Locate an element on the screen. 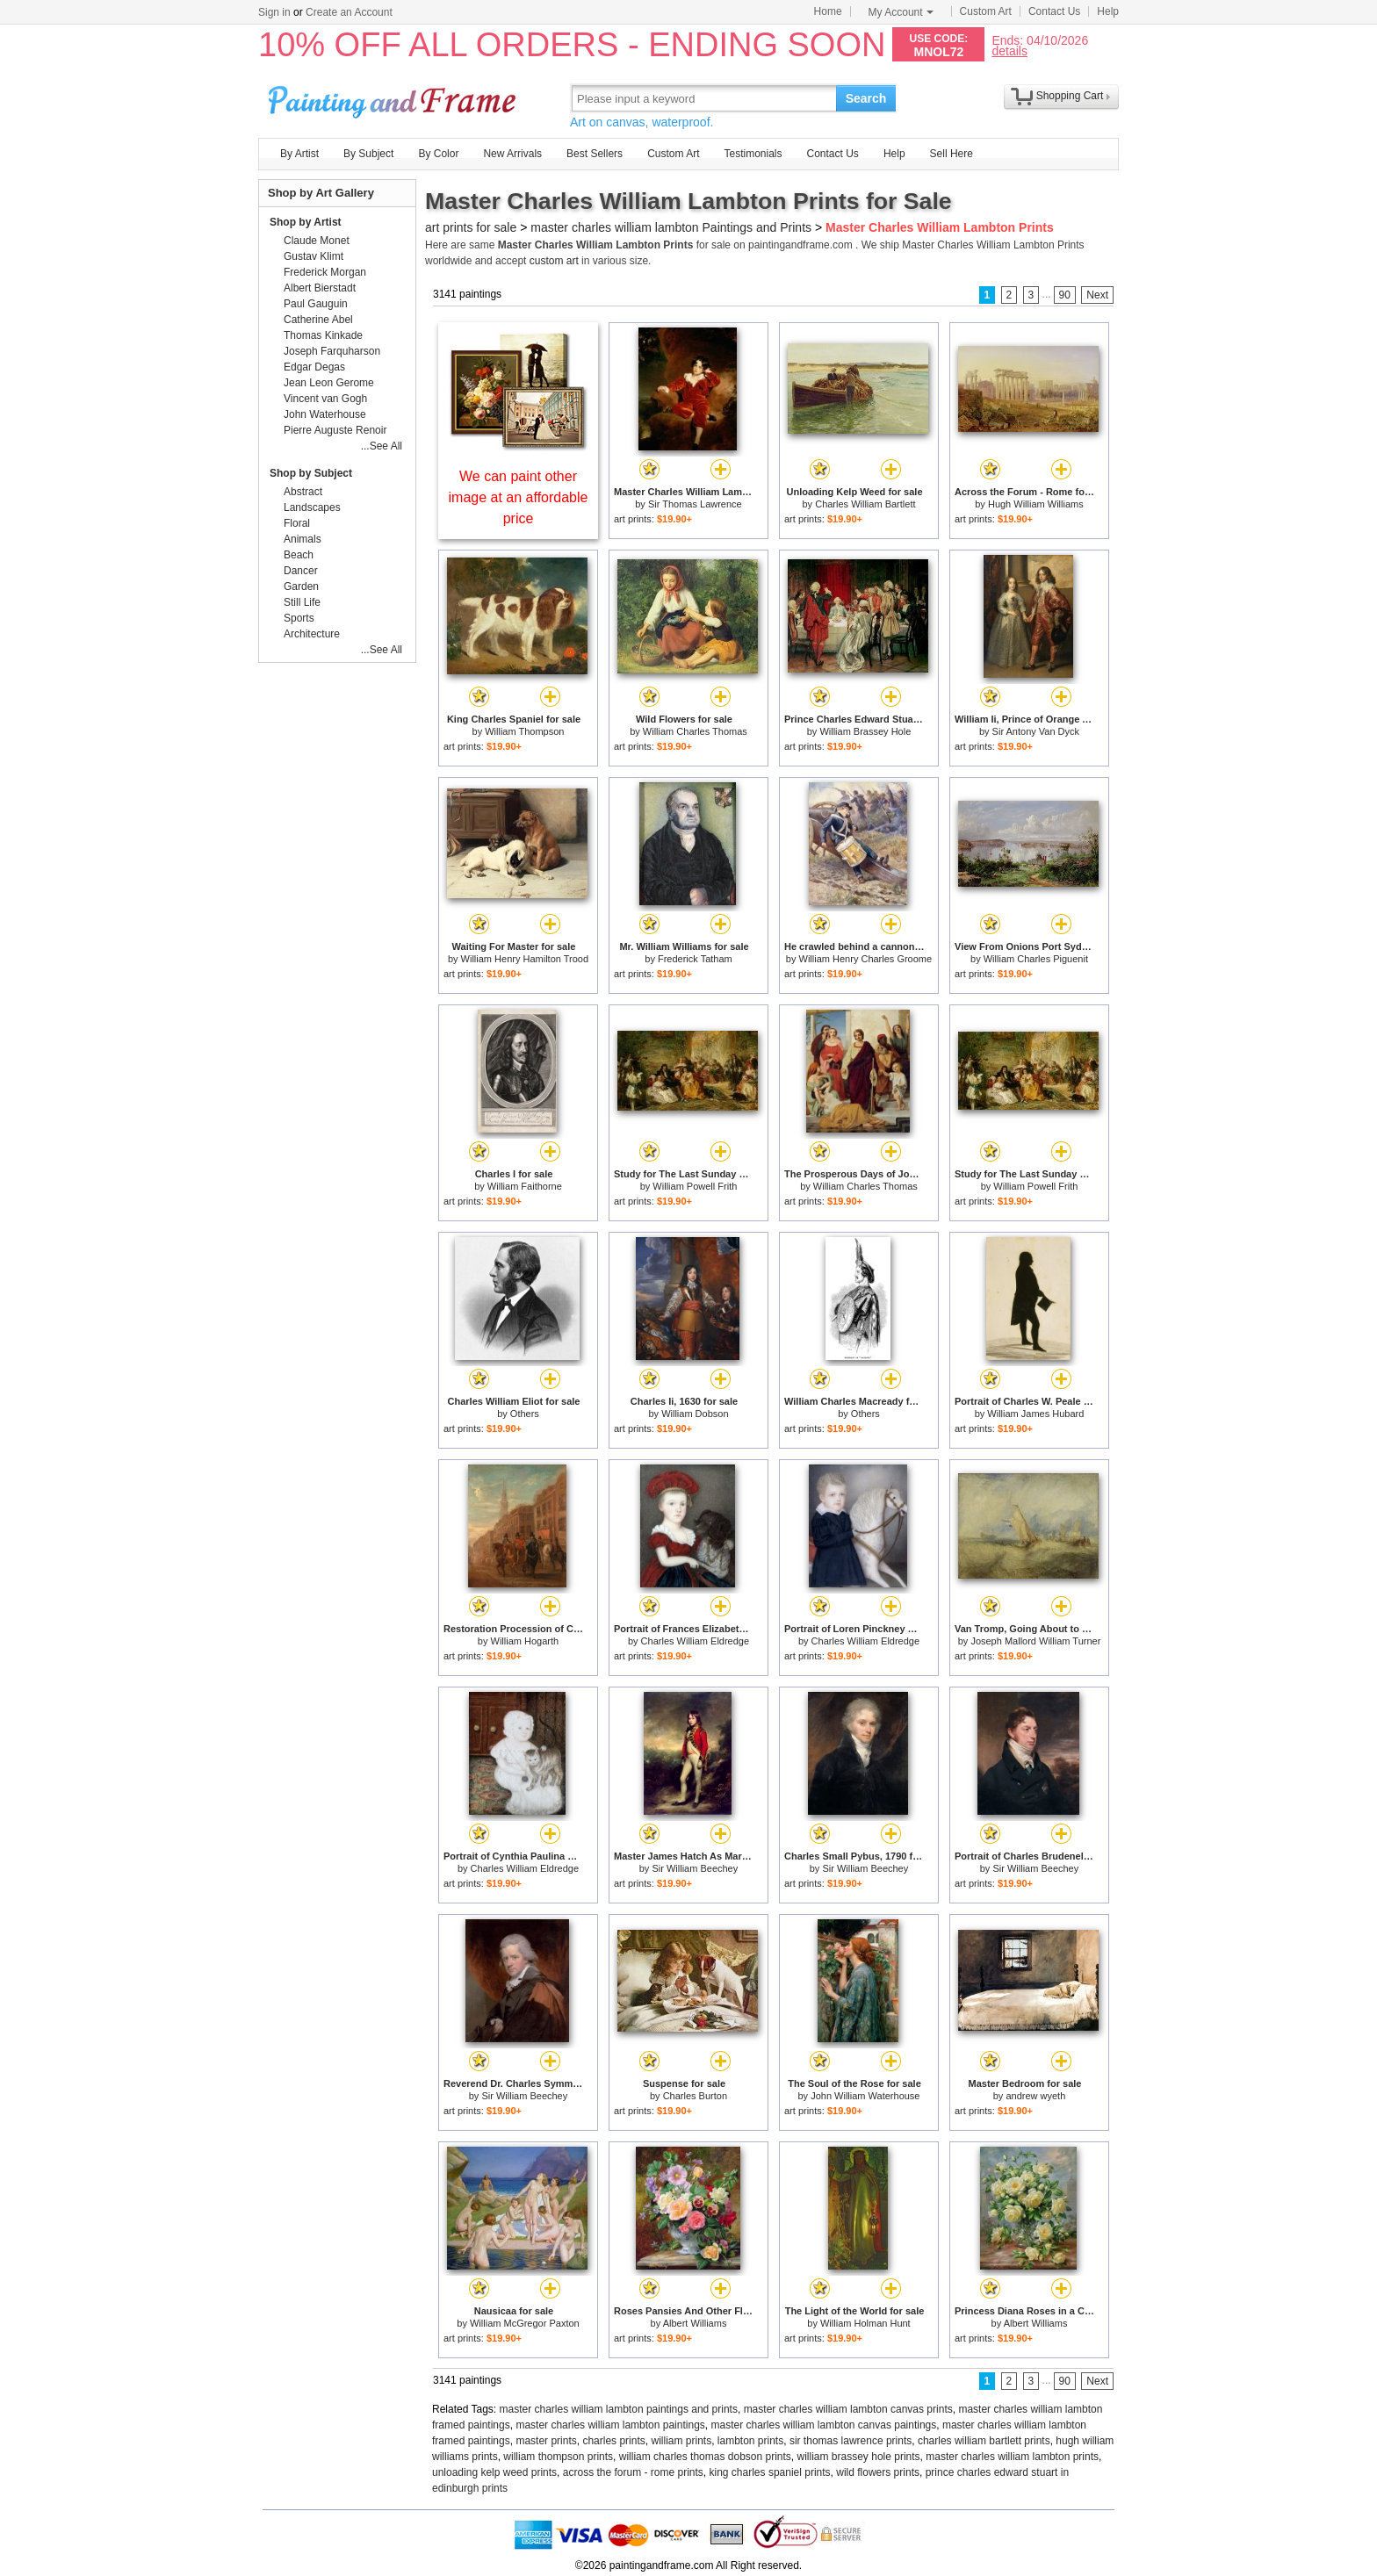 This screenshot has width=1377, height=2576. Art Prints For Sale is located at coordinates (394, 97).